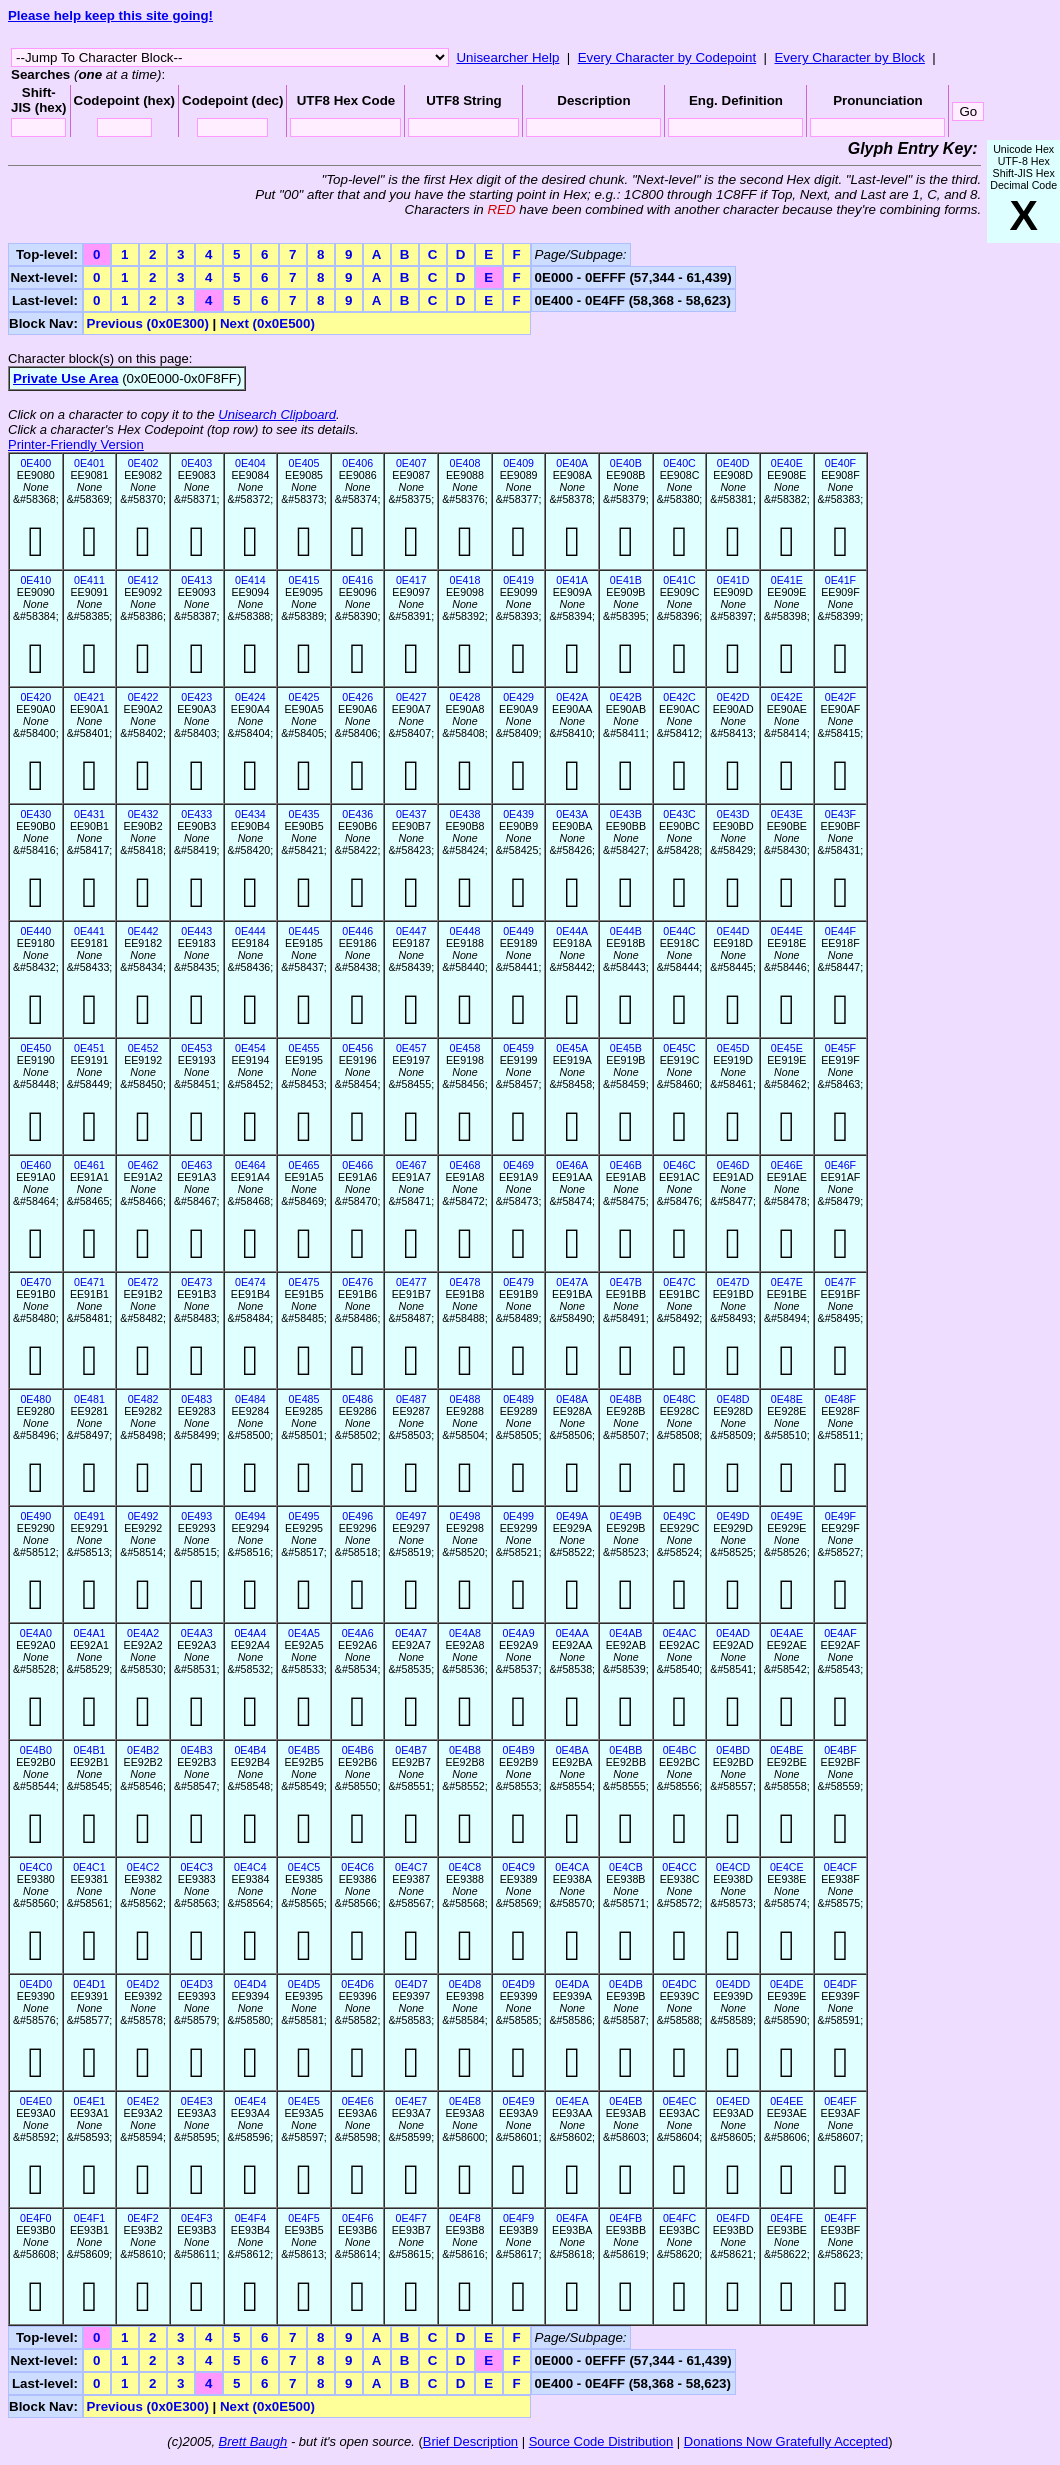 The height and width of the screenshot is (2465, 1060). Describe the element at coordinates (679, 814) in the screenshot. I see `0E43C` at that location.